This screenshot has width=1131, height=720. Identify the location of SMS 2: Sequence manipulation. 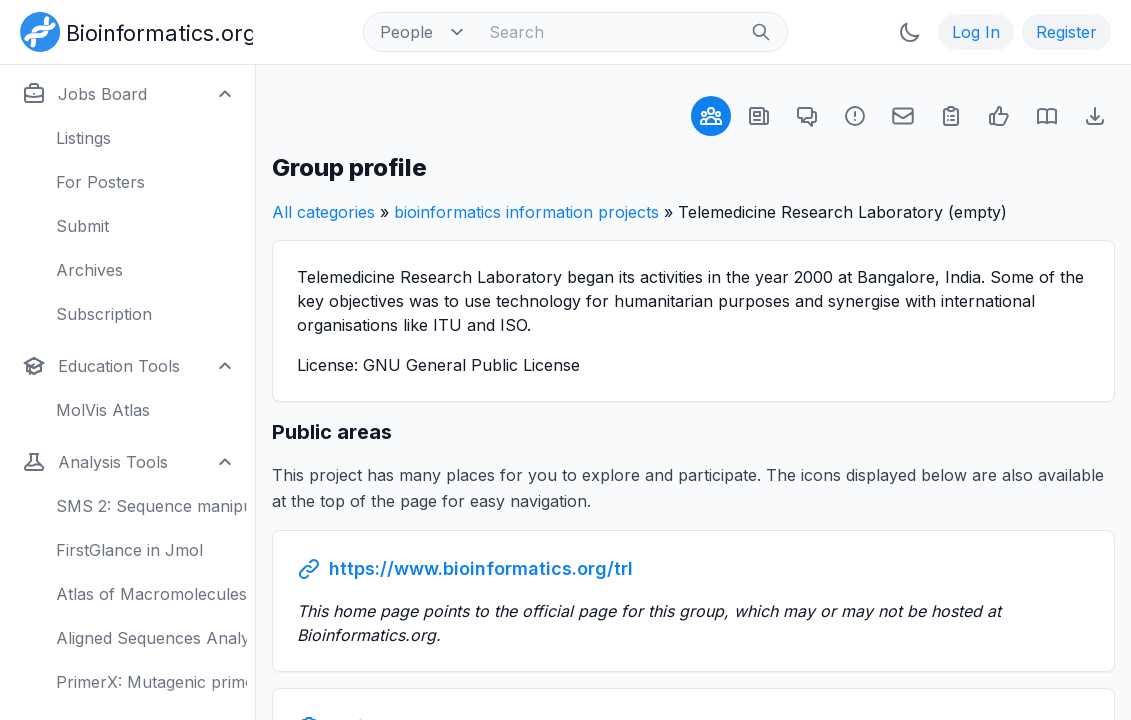
(151, 506).